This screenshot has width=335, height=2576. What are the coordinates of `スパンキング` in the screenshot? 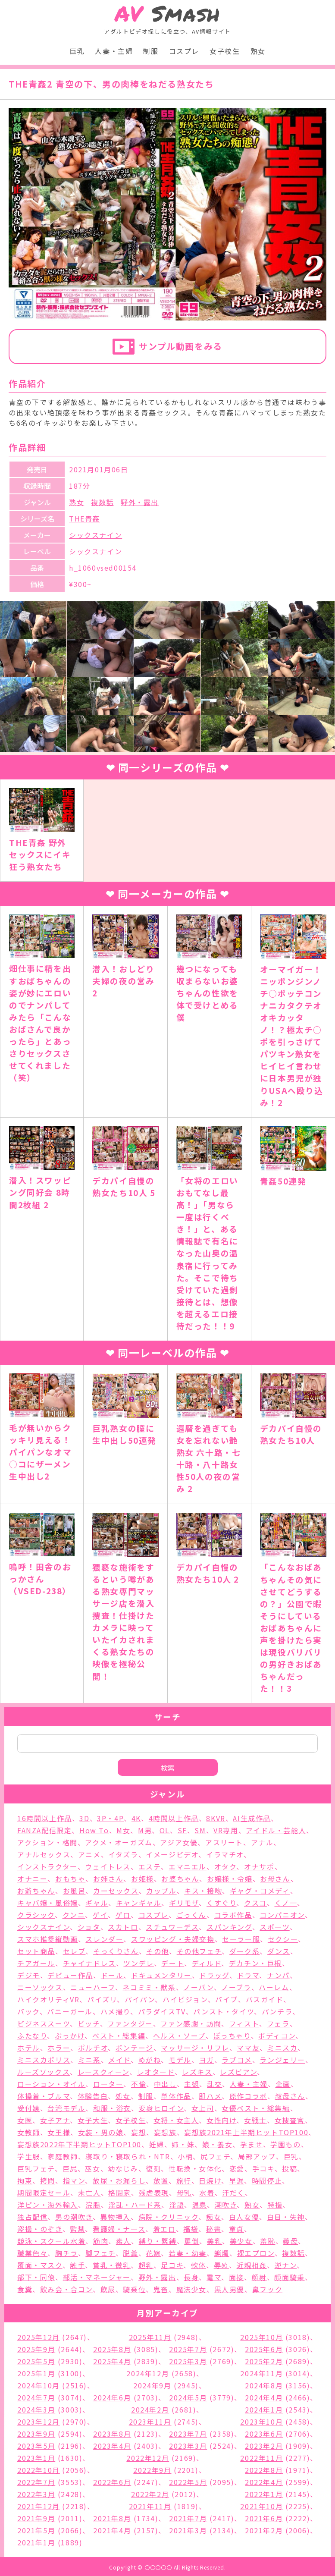 It's located at (229, 1927).